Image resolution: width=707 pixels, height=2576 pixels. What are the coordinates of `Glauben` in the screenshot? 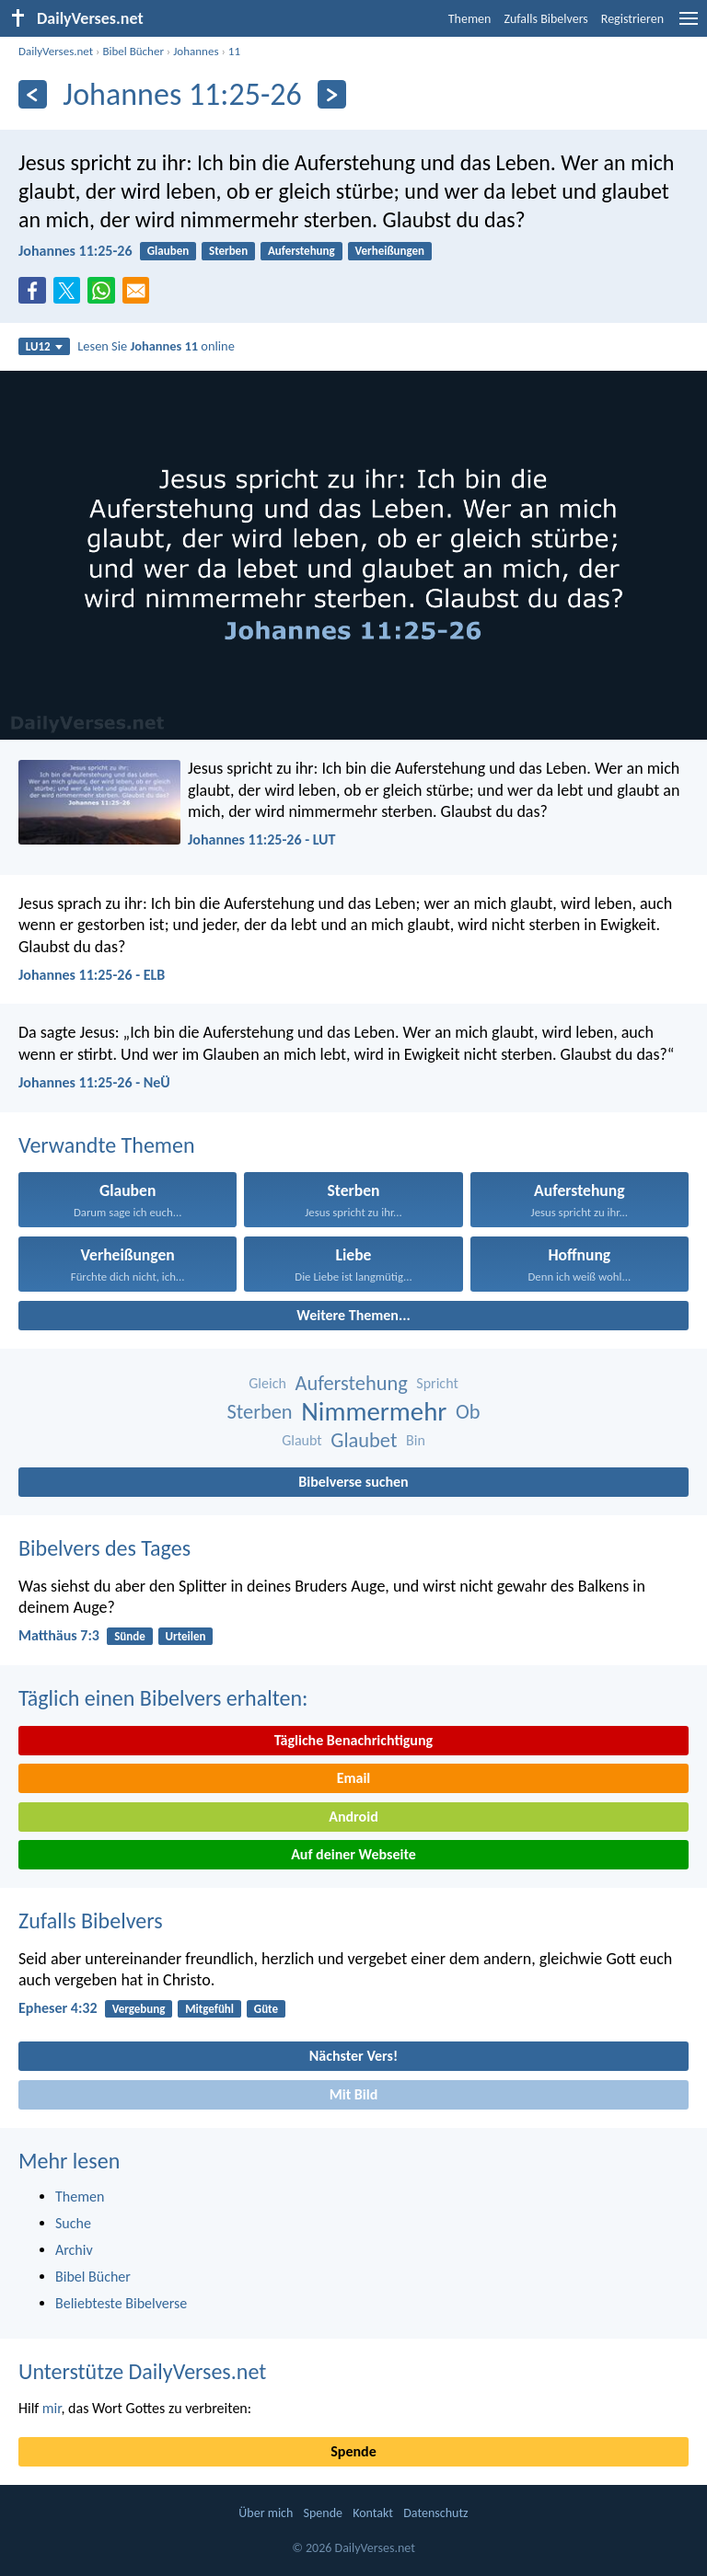 It's located at (168, 251).